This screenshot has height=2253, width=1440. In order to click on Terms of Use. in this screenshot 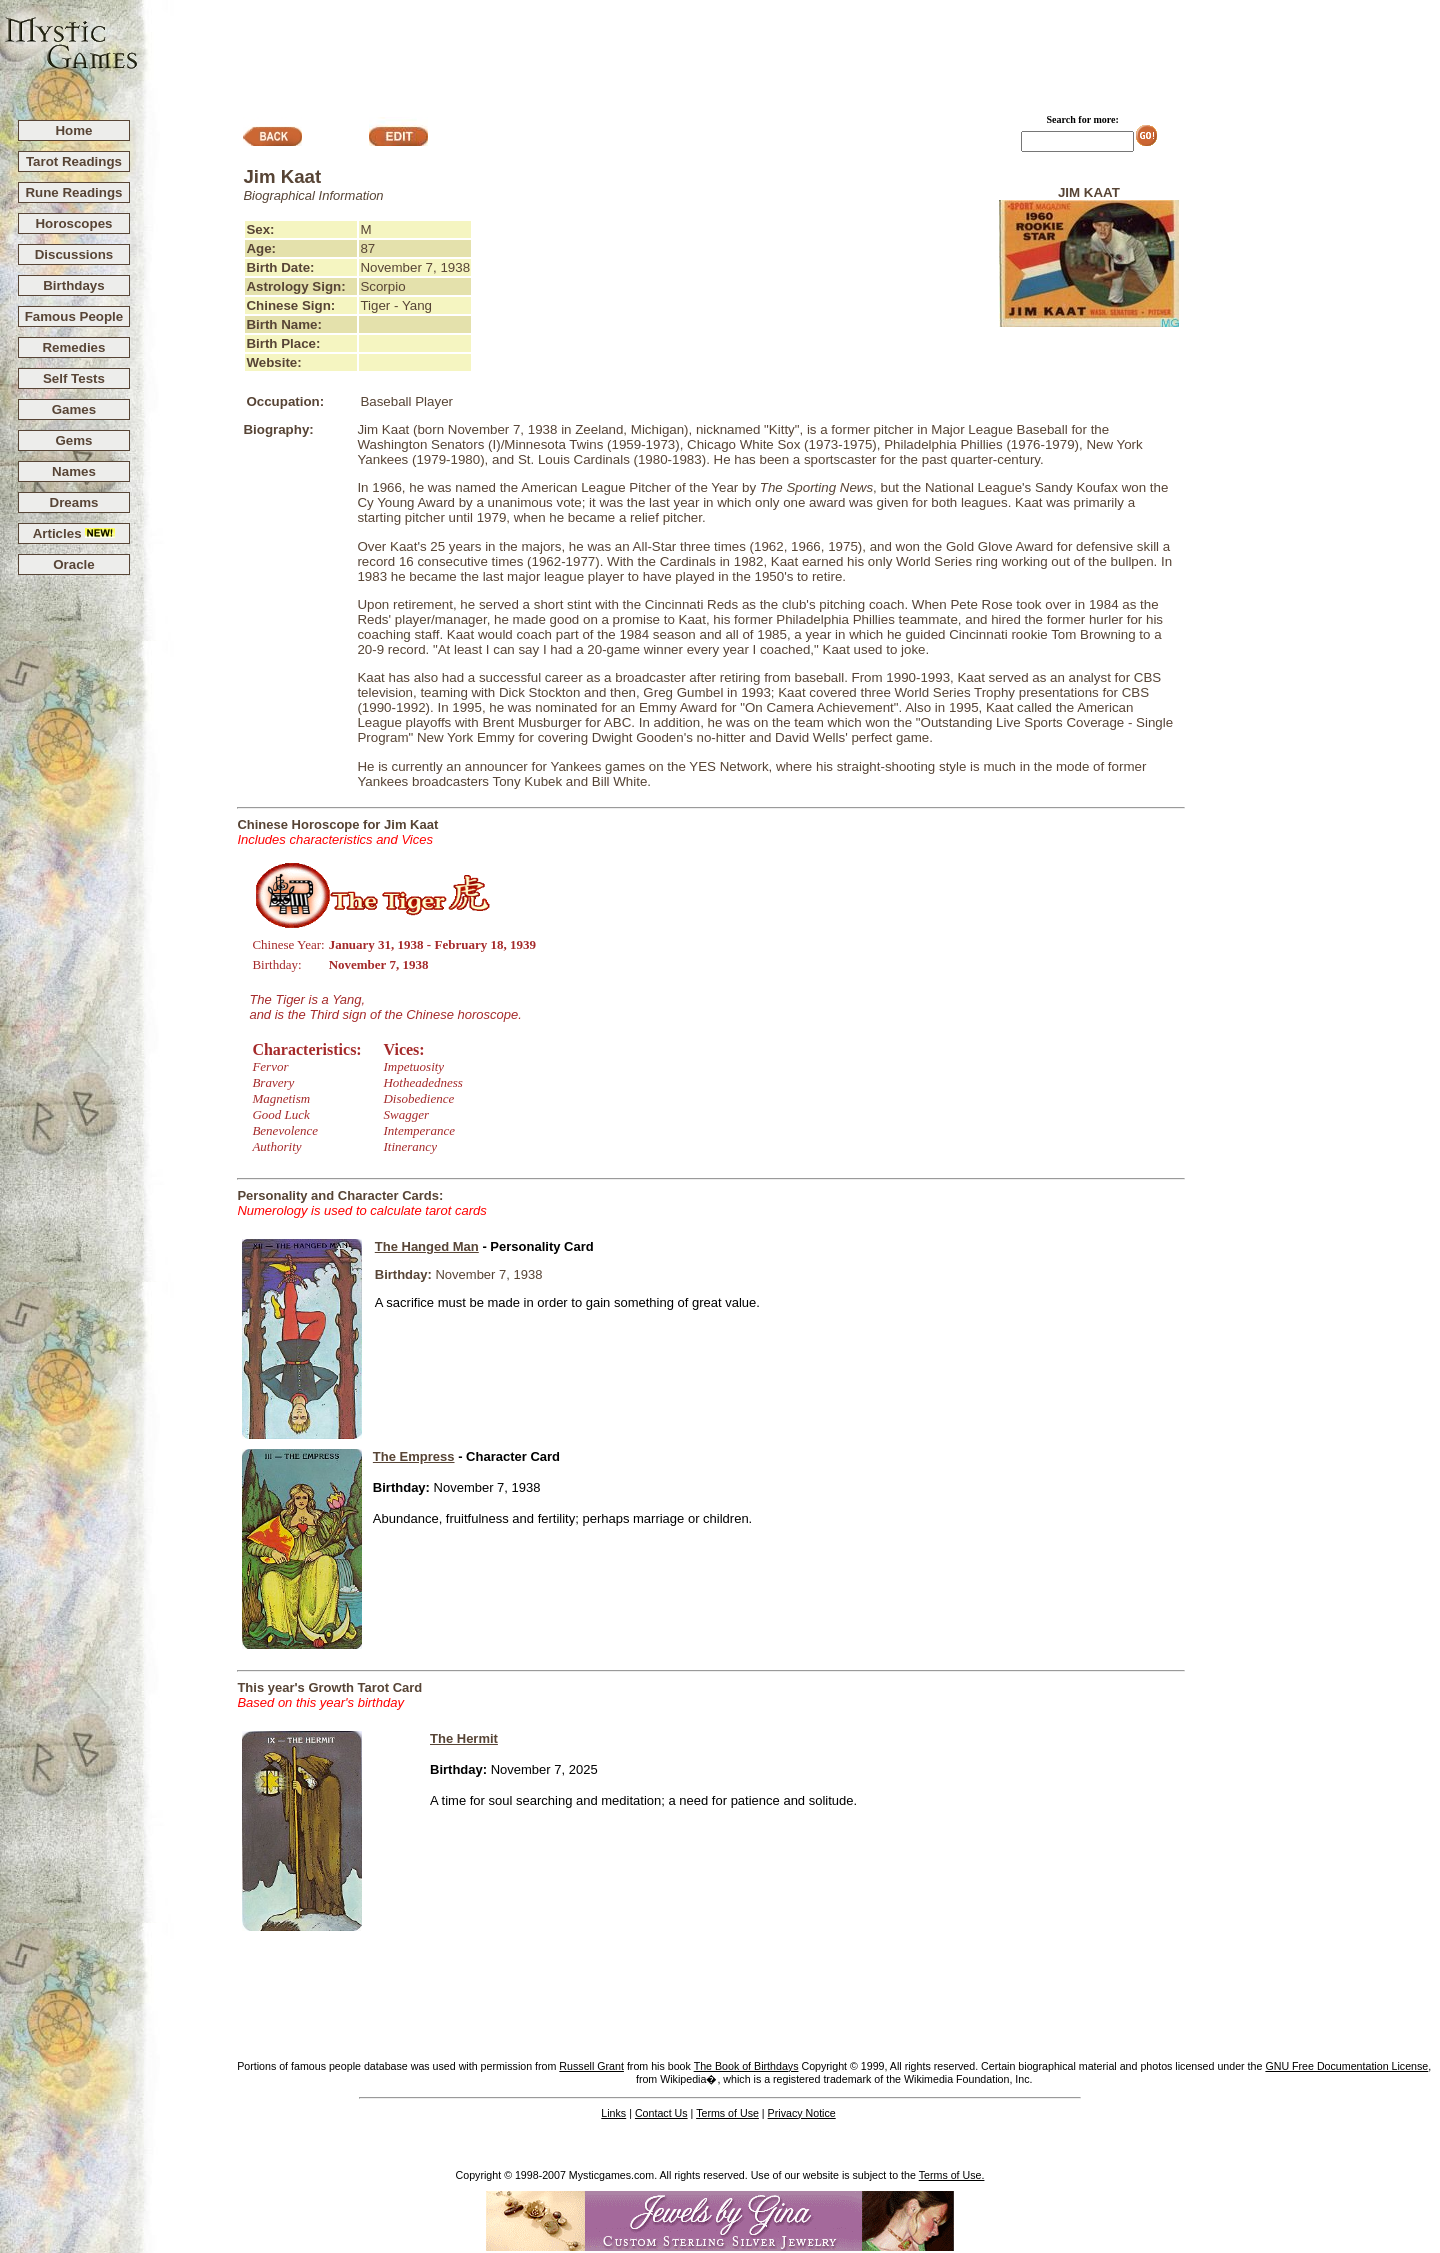, I will do `click(952, 2175)`.